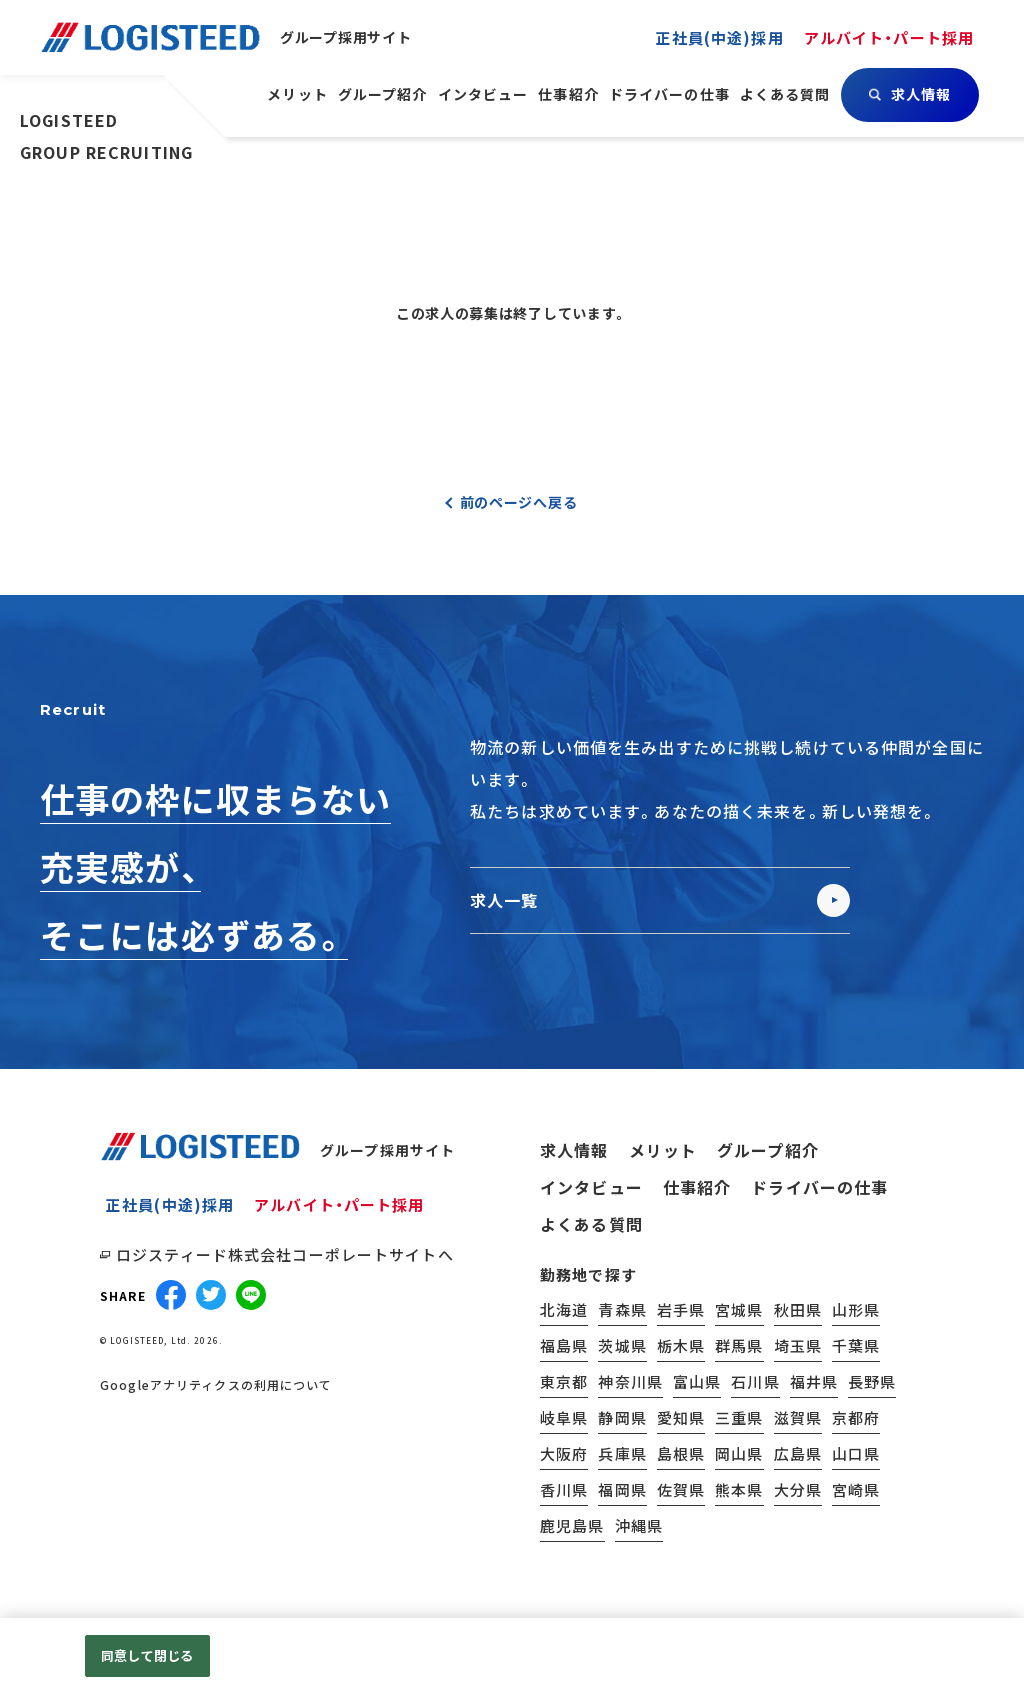  What do you see at coordinates (630, 1381) in the screenshot?
I see `神奈川県` at bounding box center [630, 1381].